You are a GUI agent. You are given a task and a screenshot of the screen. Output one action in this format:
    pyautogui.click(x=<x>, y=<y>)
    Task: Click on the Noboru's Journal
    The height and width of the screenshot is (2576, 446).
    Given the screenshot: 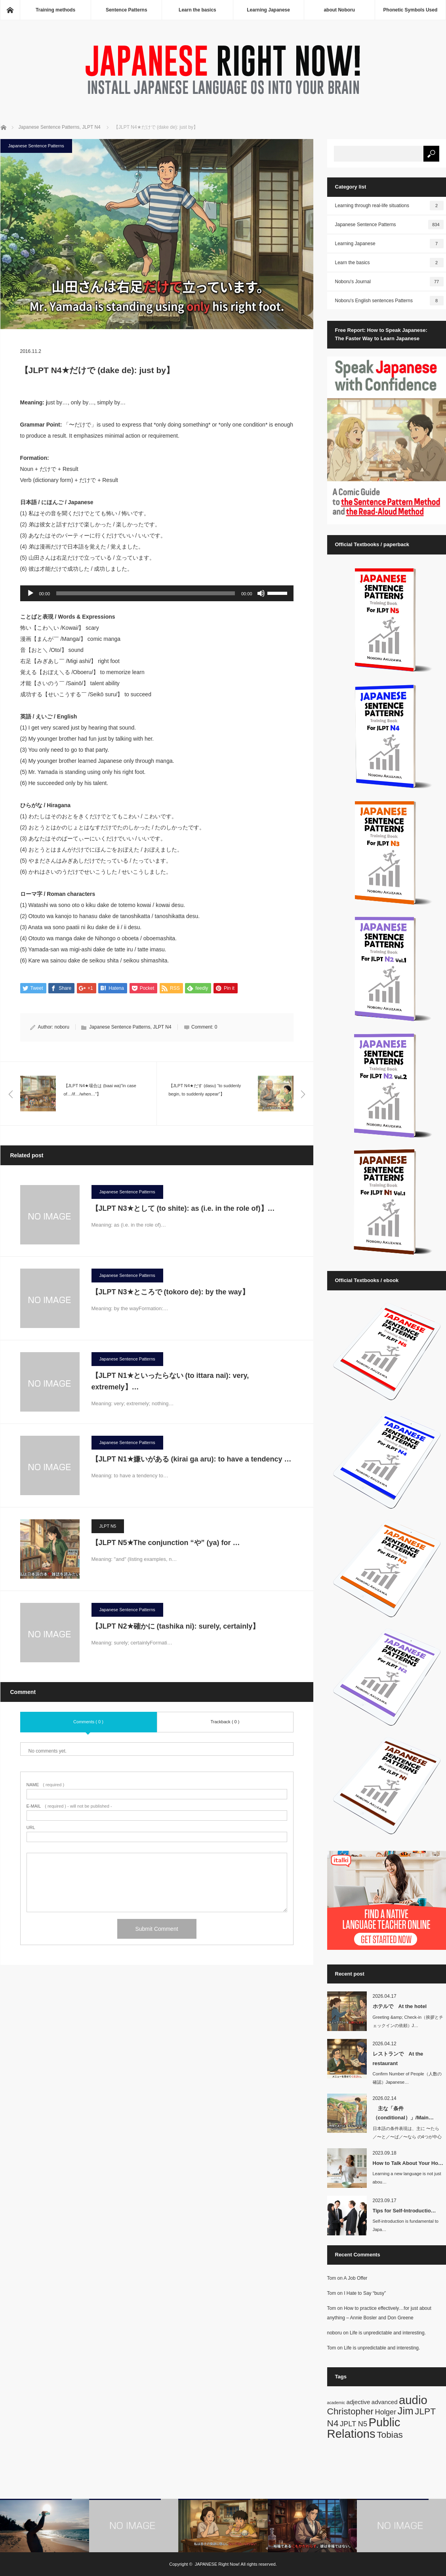 What is the action you would take?
    pyautogui.click(x=389, y=281)
    